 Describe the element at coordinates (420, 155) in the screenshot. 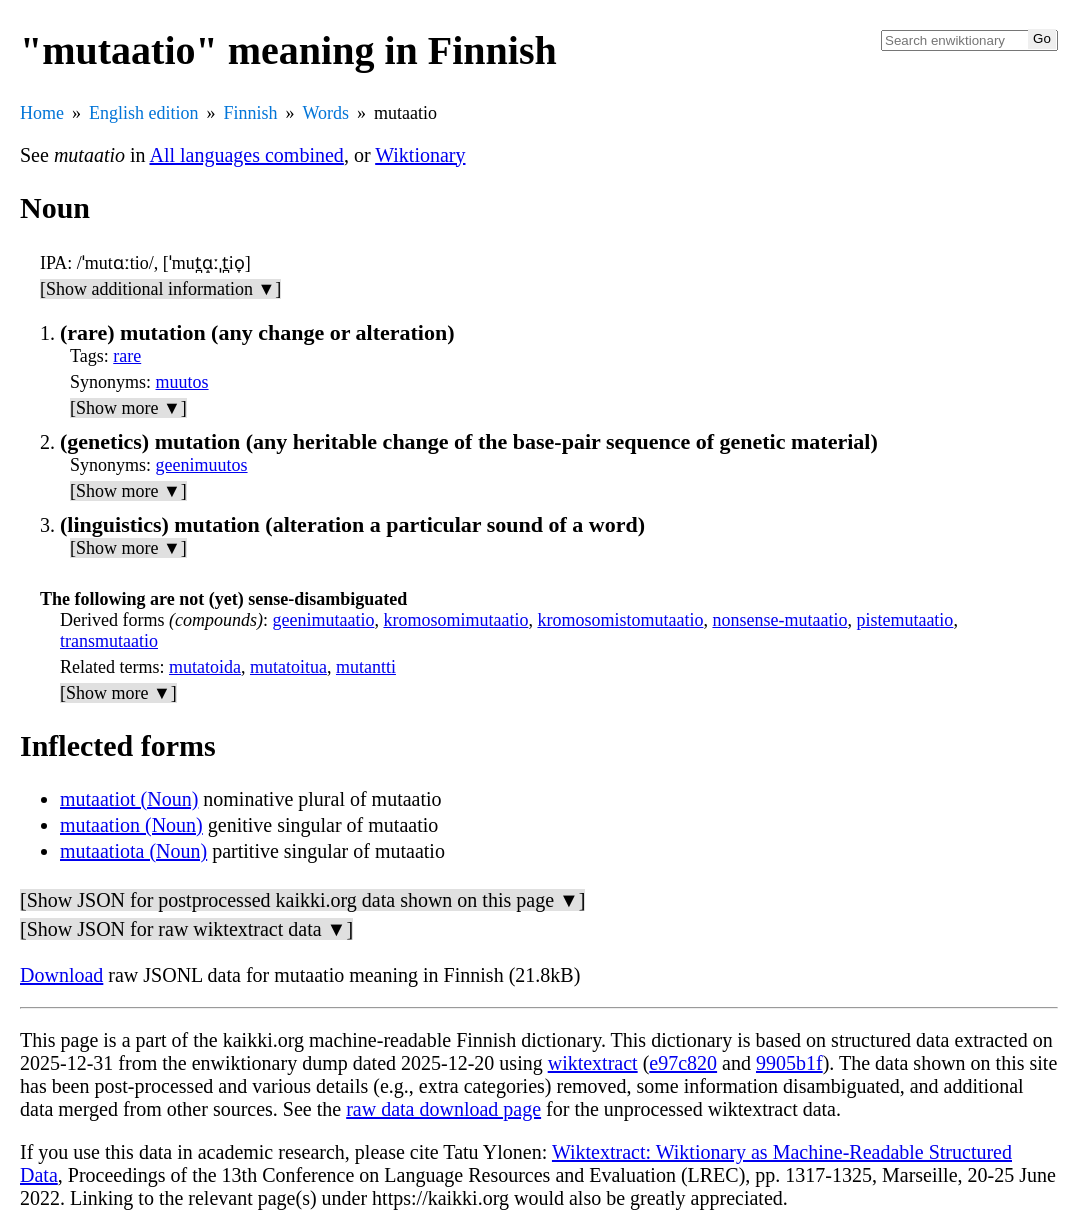

I see `Wiktionary` at that location.